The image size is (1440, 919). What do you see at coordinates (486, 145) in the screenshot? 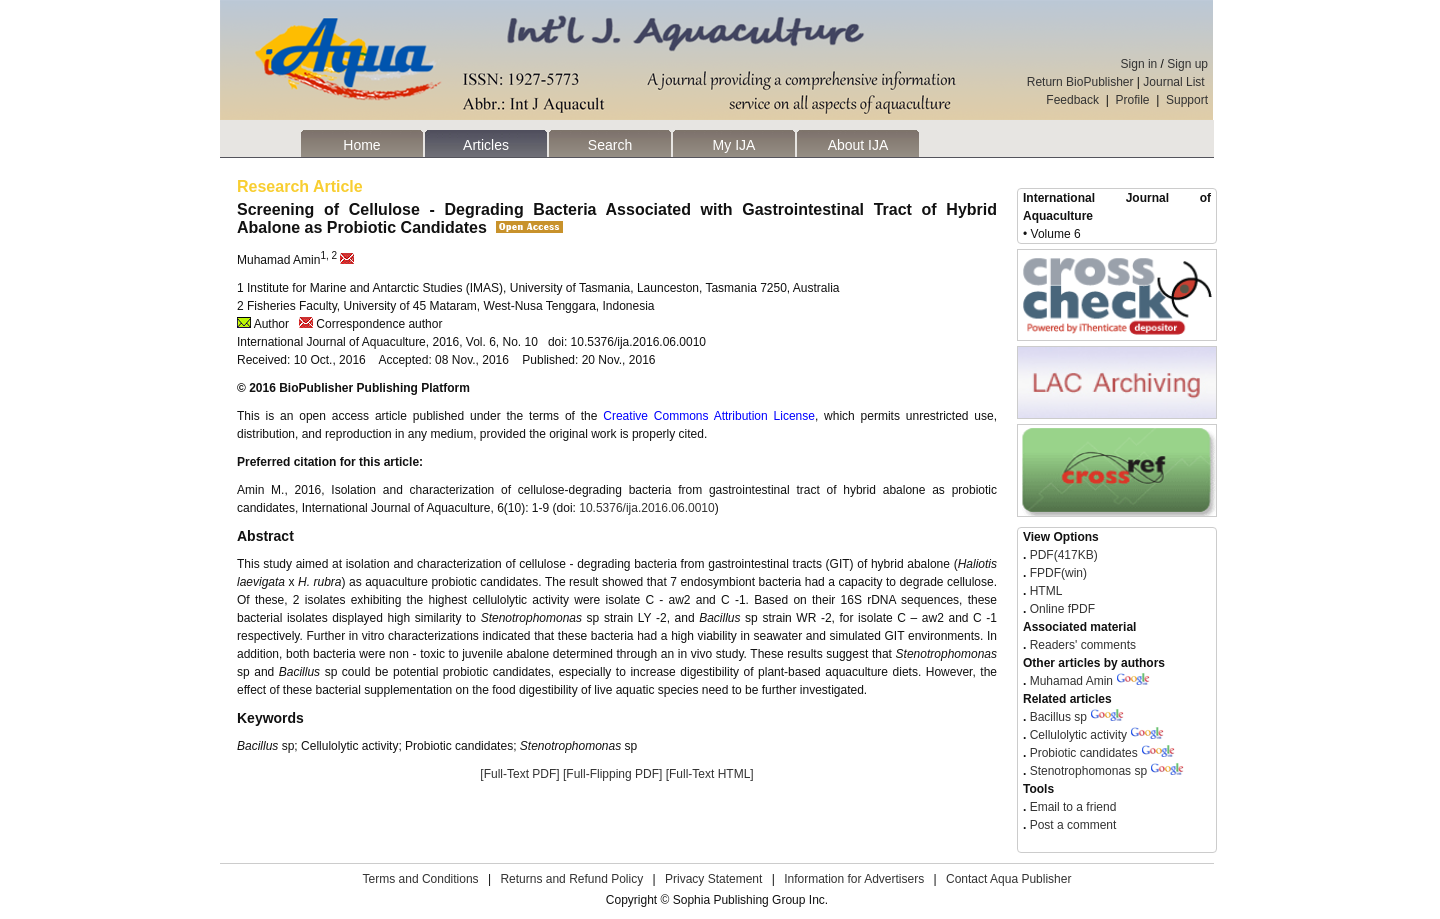
I see `Articles` at bounding box center [486, 145].